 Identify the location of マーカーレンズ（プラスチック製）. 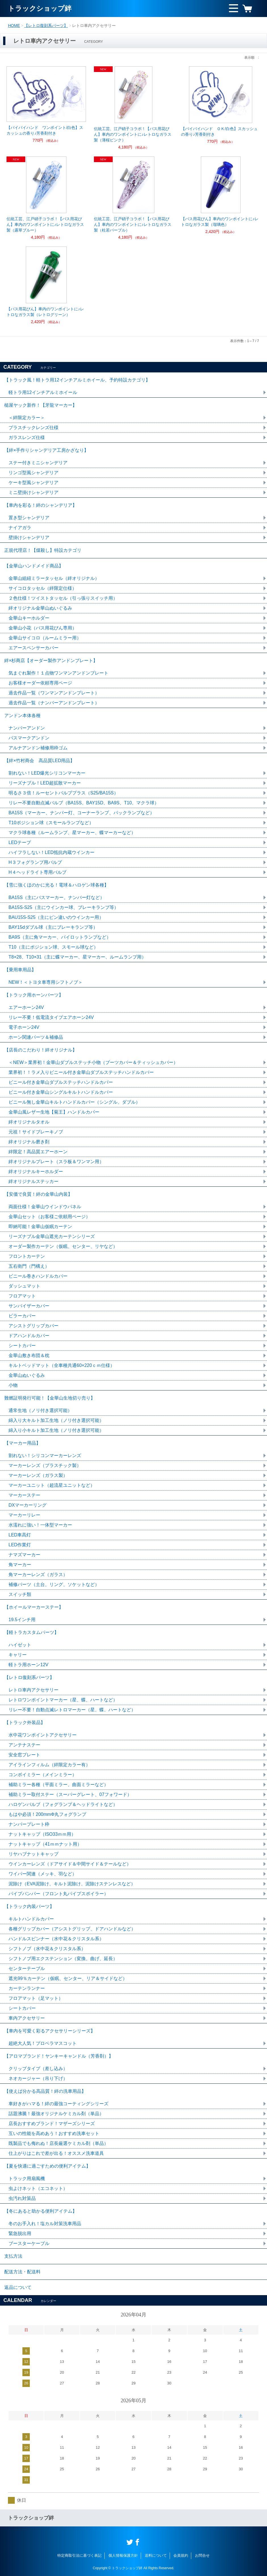
(45, 1465).